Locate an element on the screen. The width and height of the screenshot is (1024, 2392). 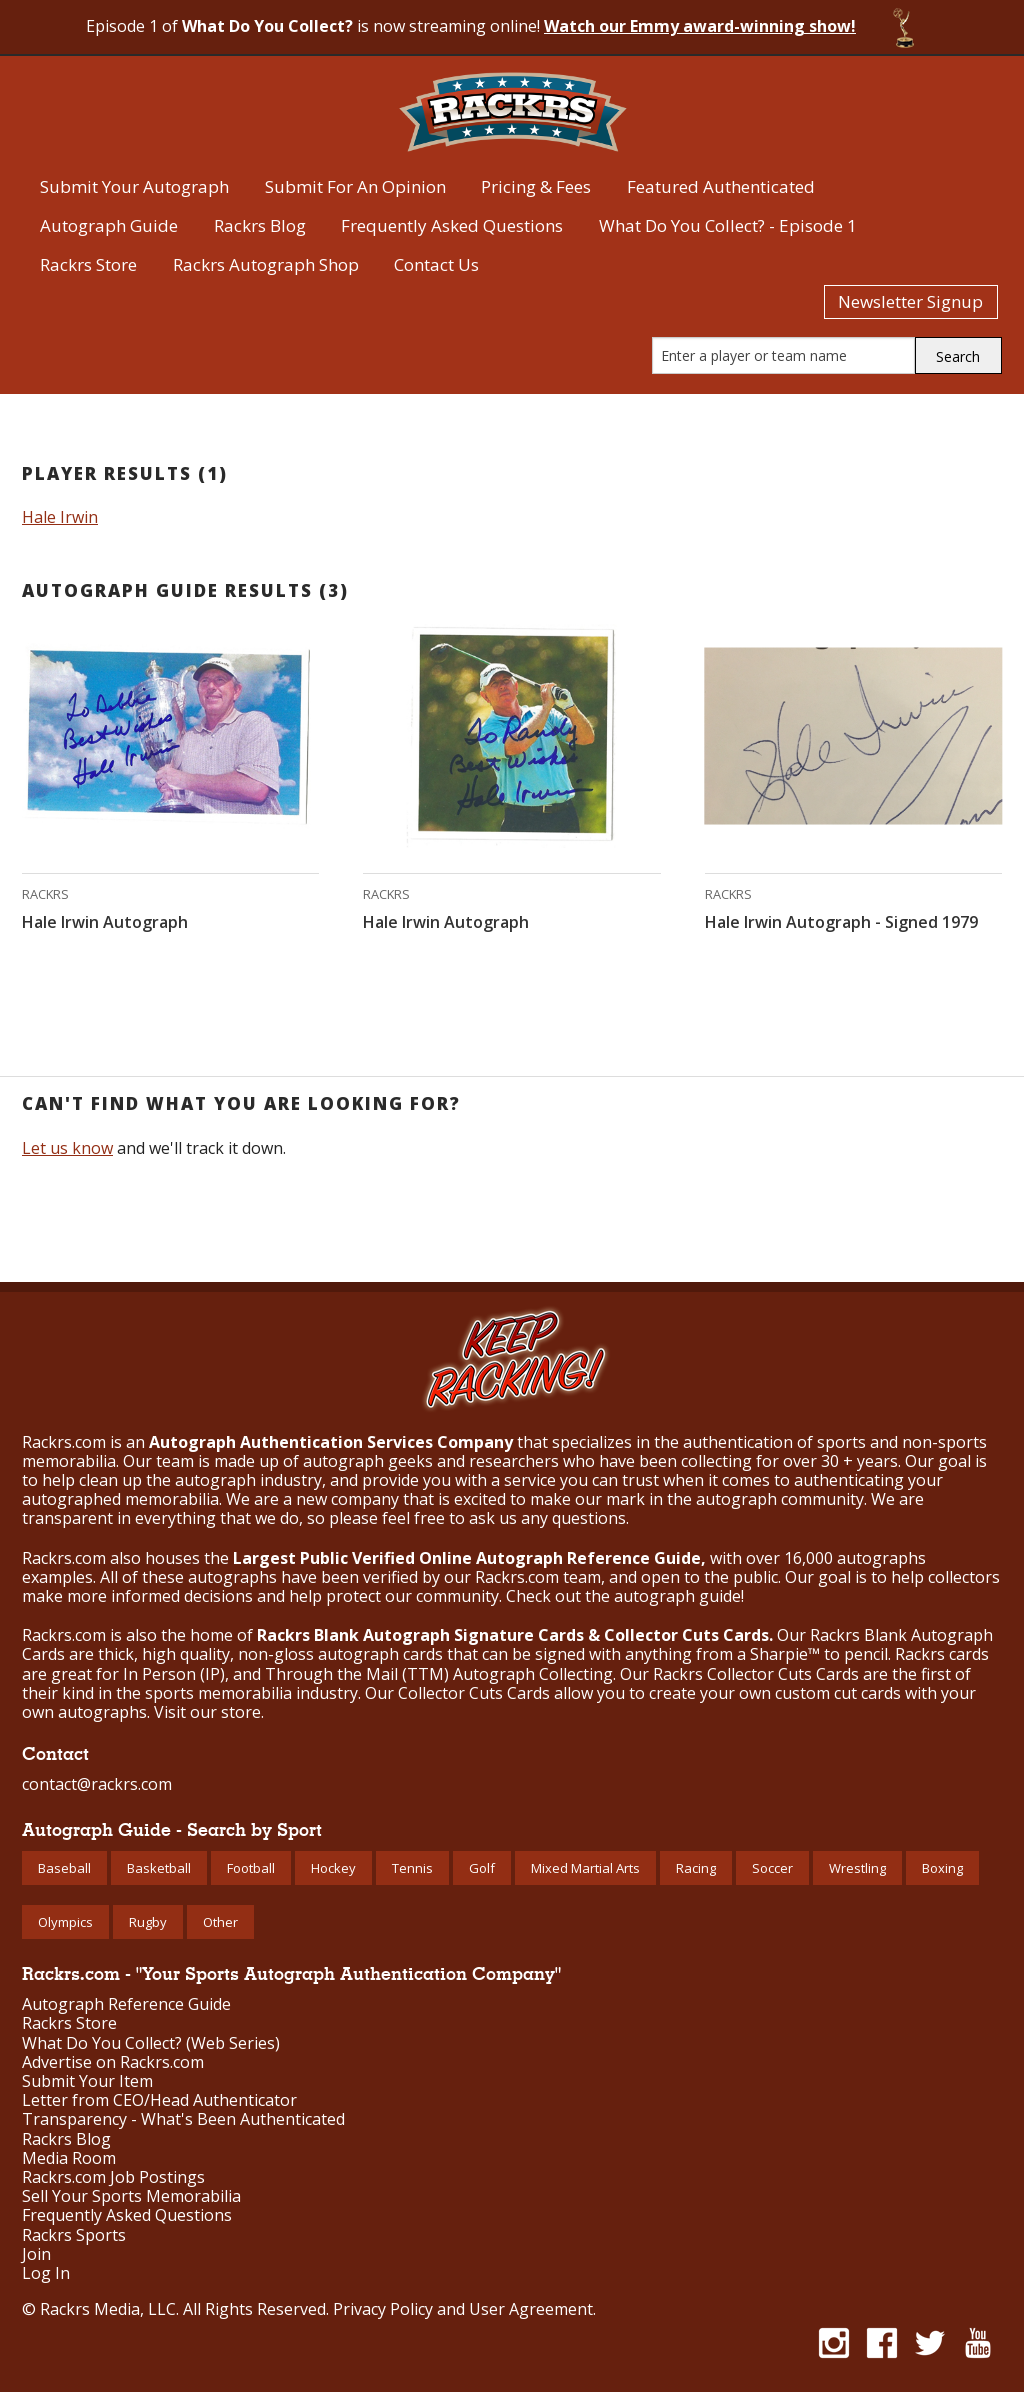
Baseball is located at coordinates (64, 1868).